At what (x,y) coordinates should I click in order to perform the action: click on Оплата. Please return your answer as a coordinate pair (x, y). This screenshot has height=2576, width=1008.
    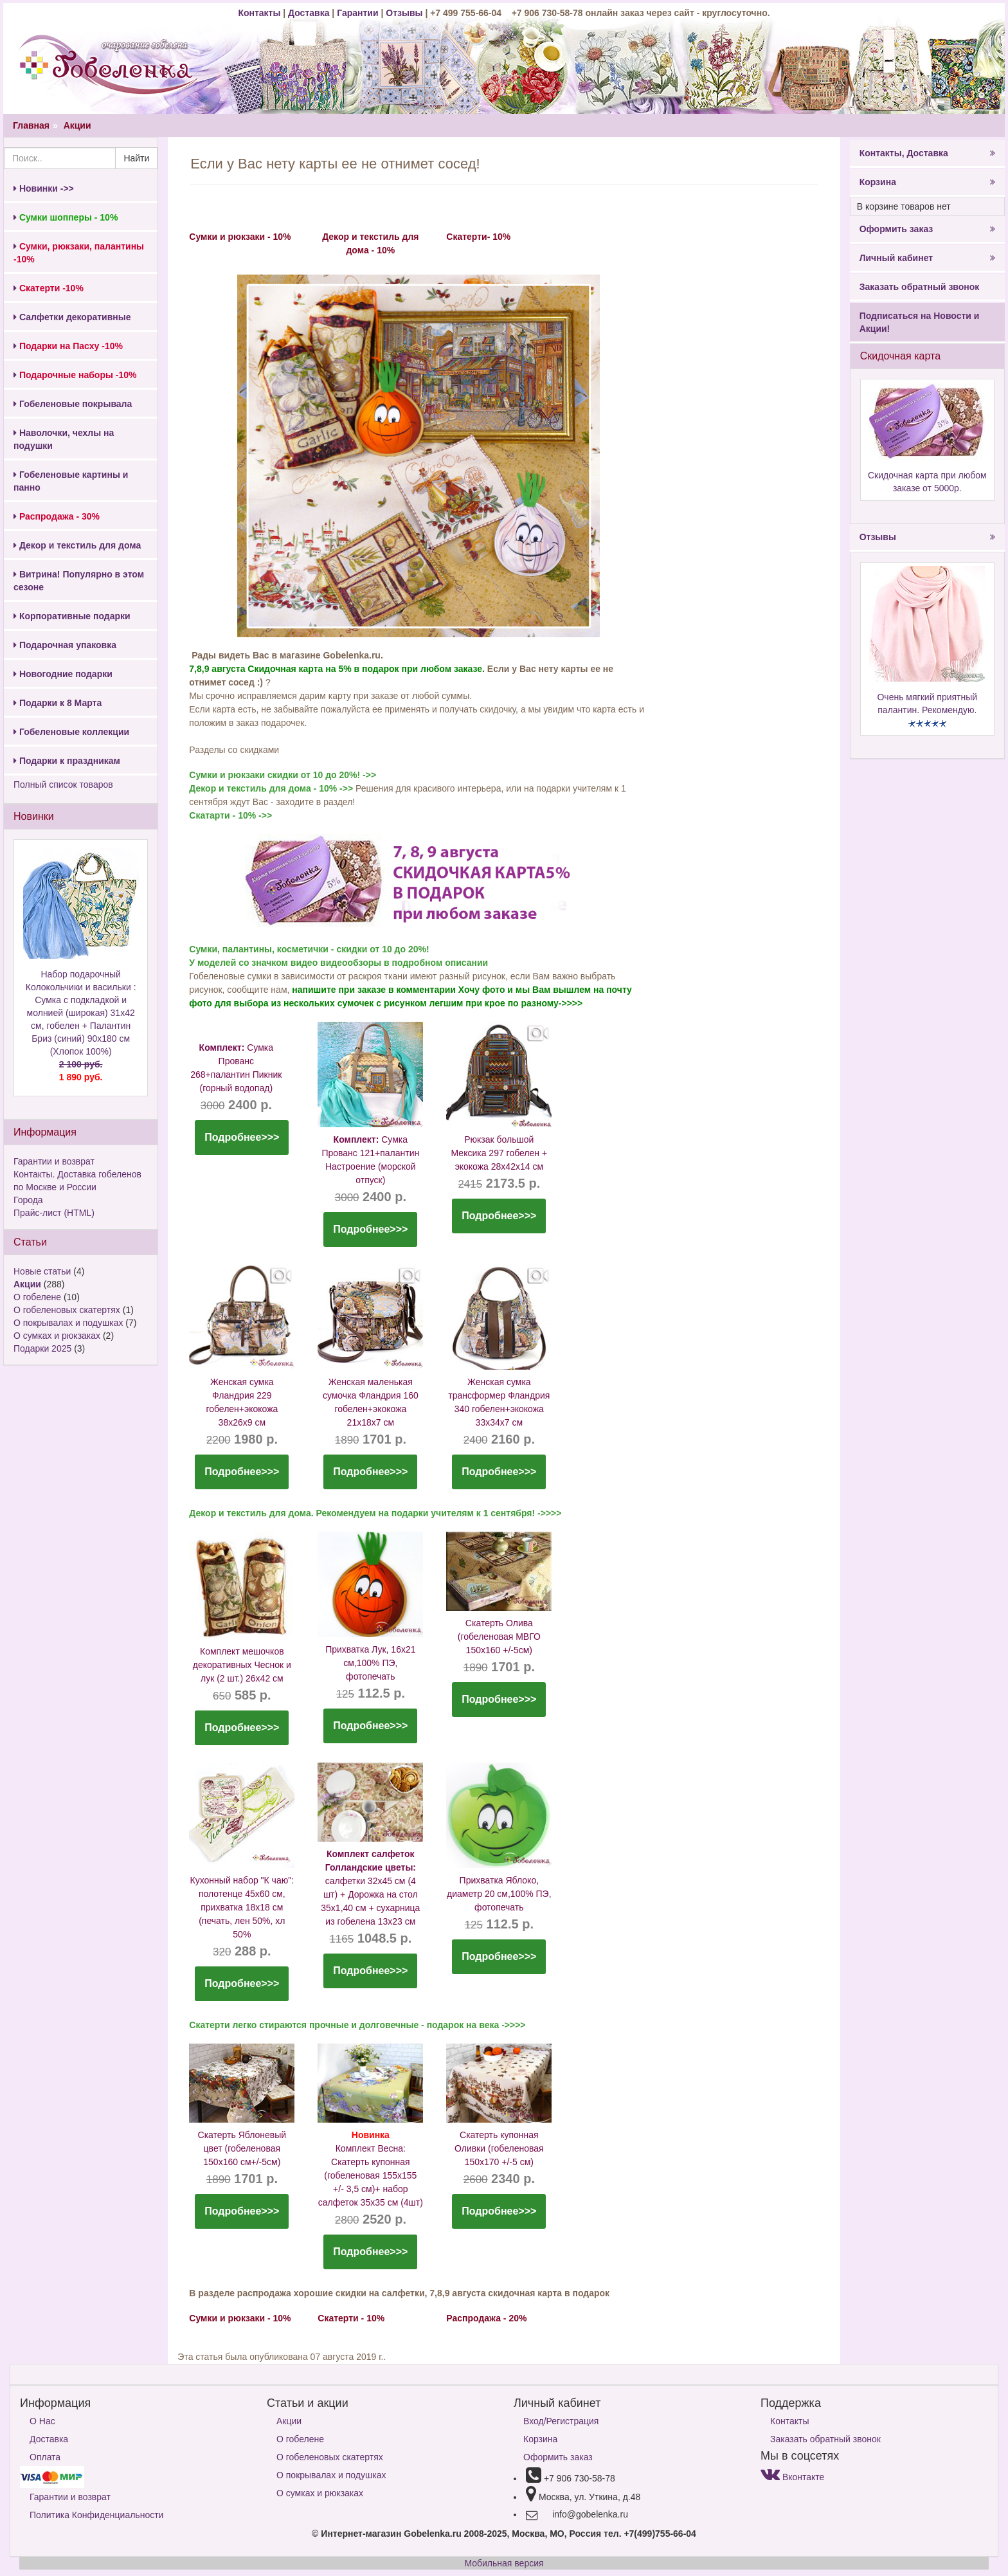
    Looking at the image, I should click on (45, 2457).